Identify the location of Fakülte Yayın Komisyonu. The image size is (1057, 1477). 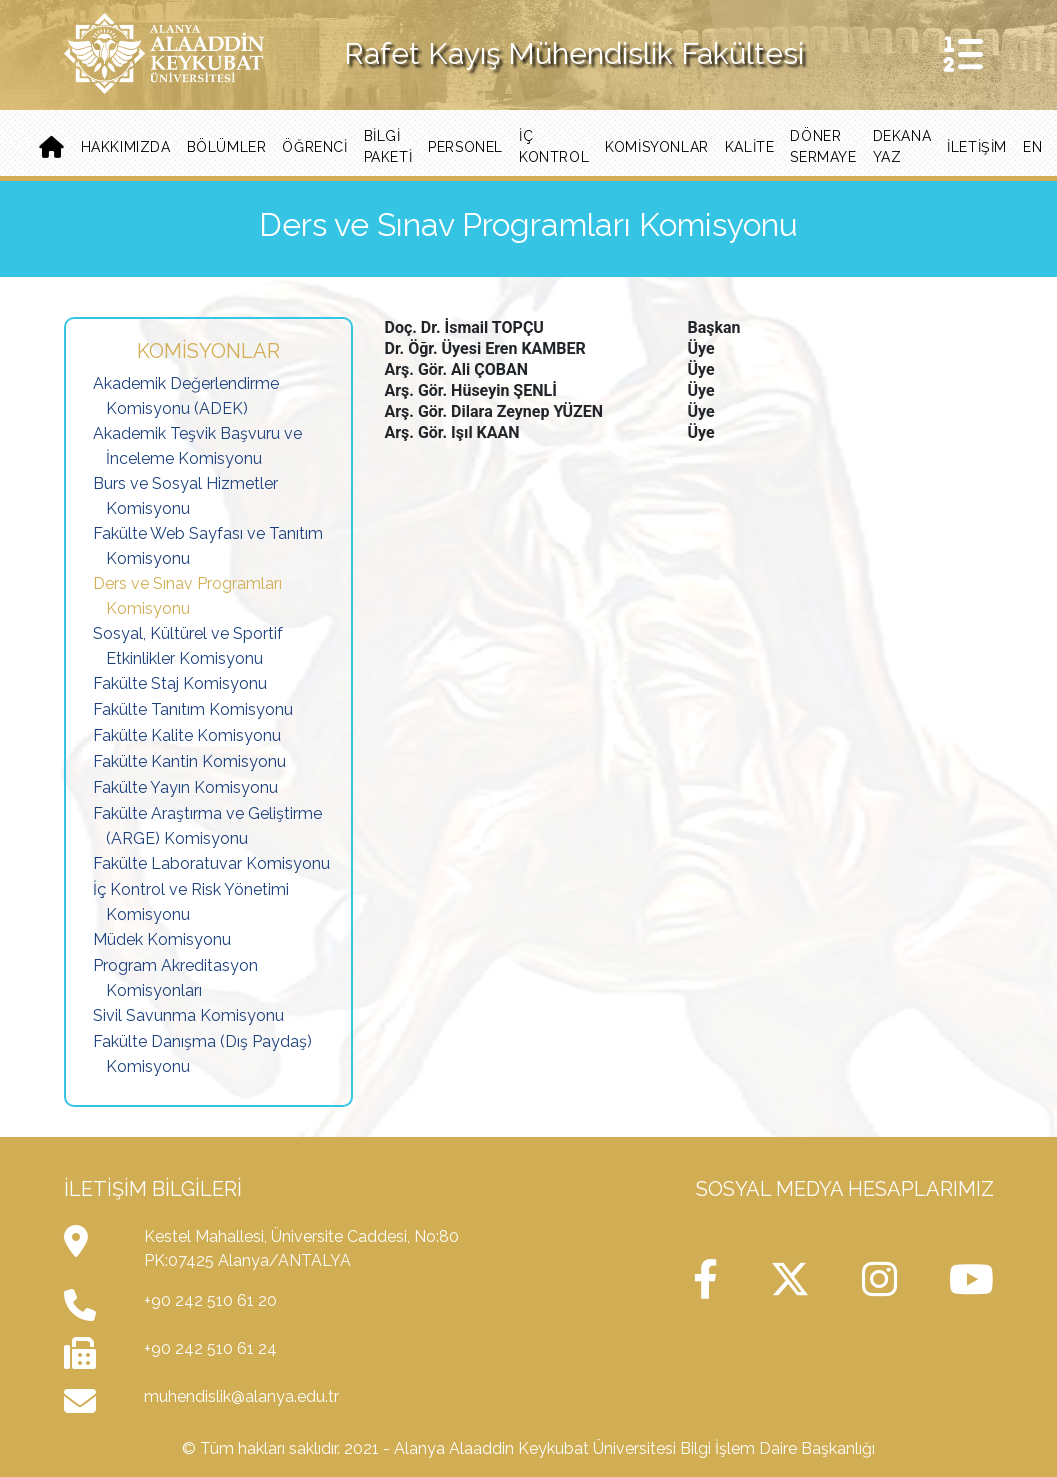
(185, 787).